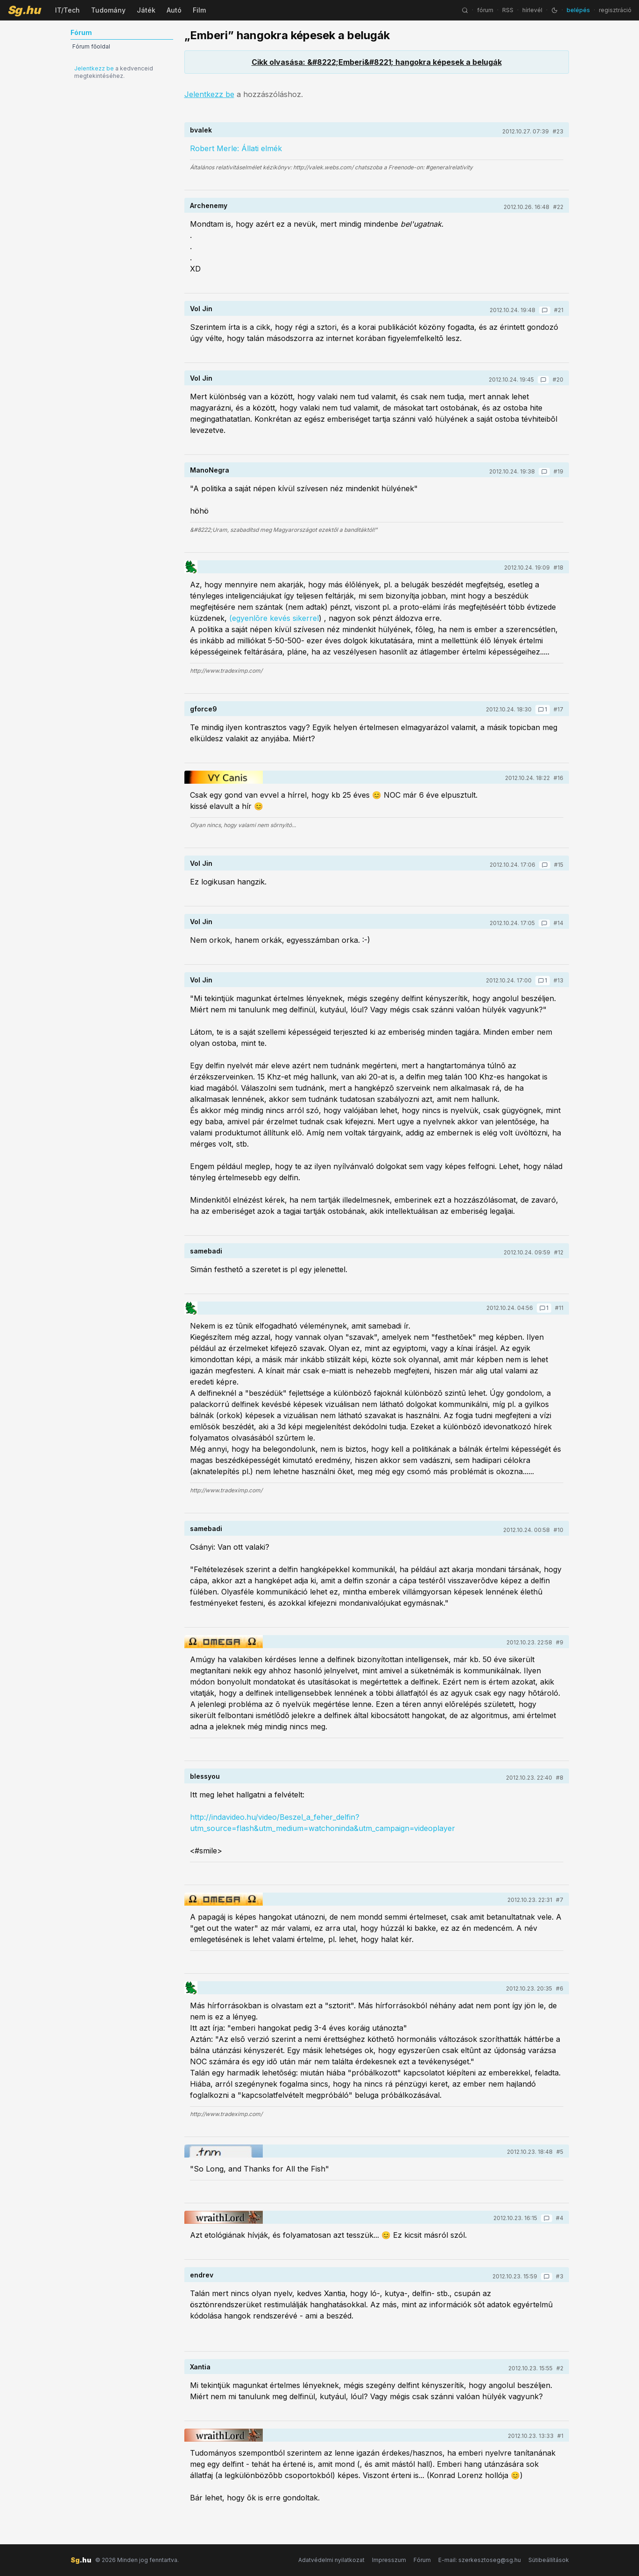 The image size is (639, 2576). Describe the element at coordinates (485, 10) in the screenshot. I see `fórum` at that location.